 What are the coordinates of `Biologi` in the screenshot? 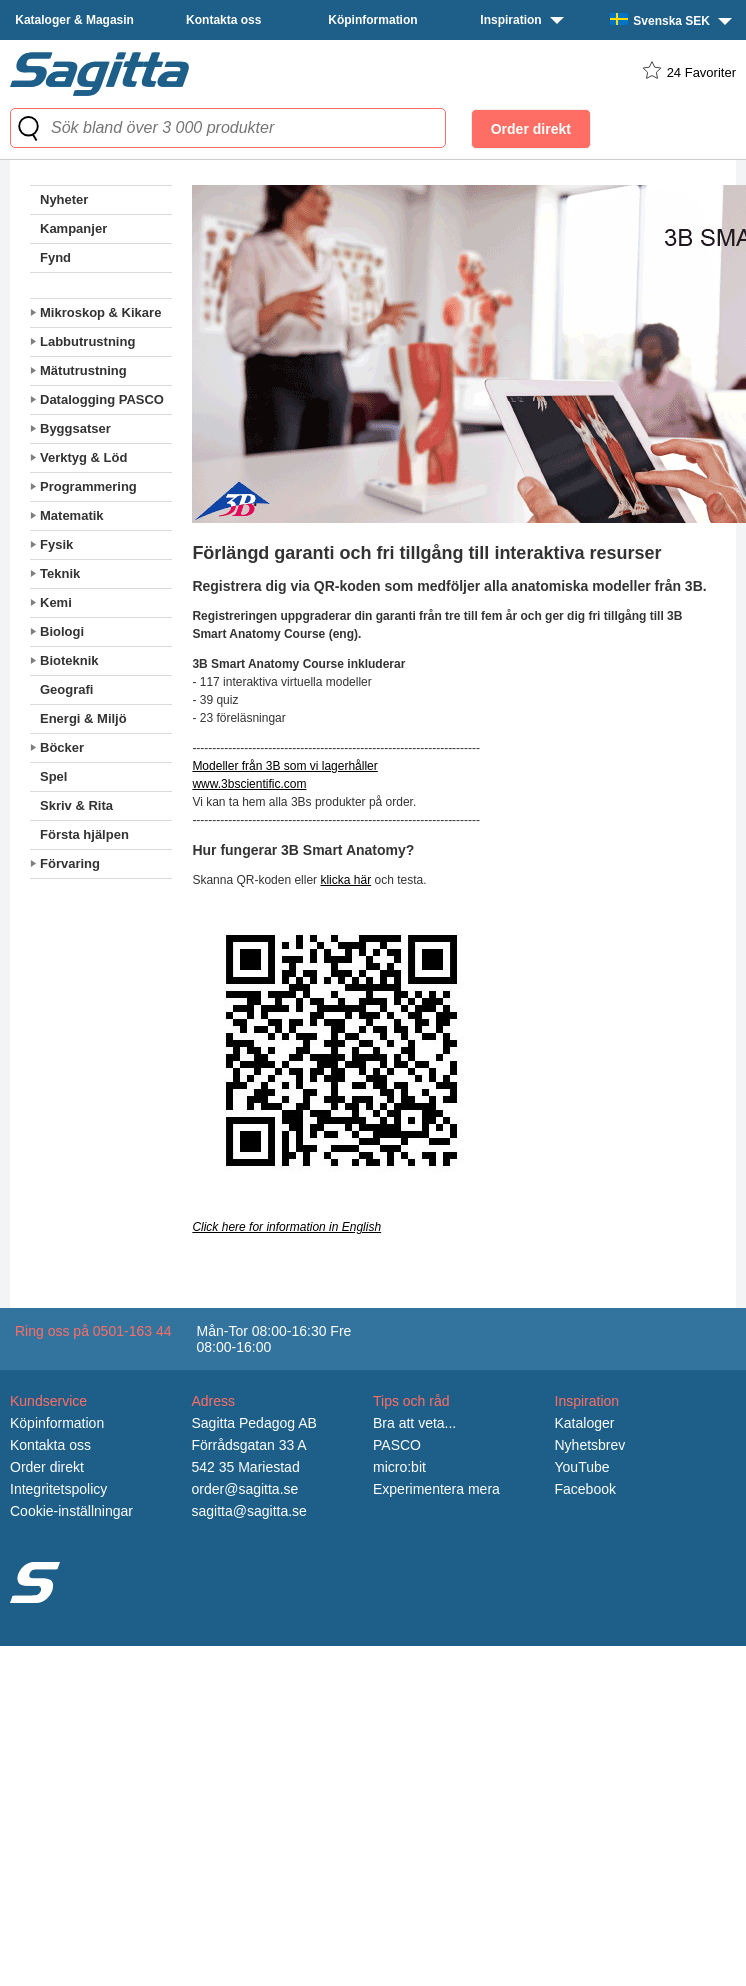 It's located at (62, 631).